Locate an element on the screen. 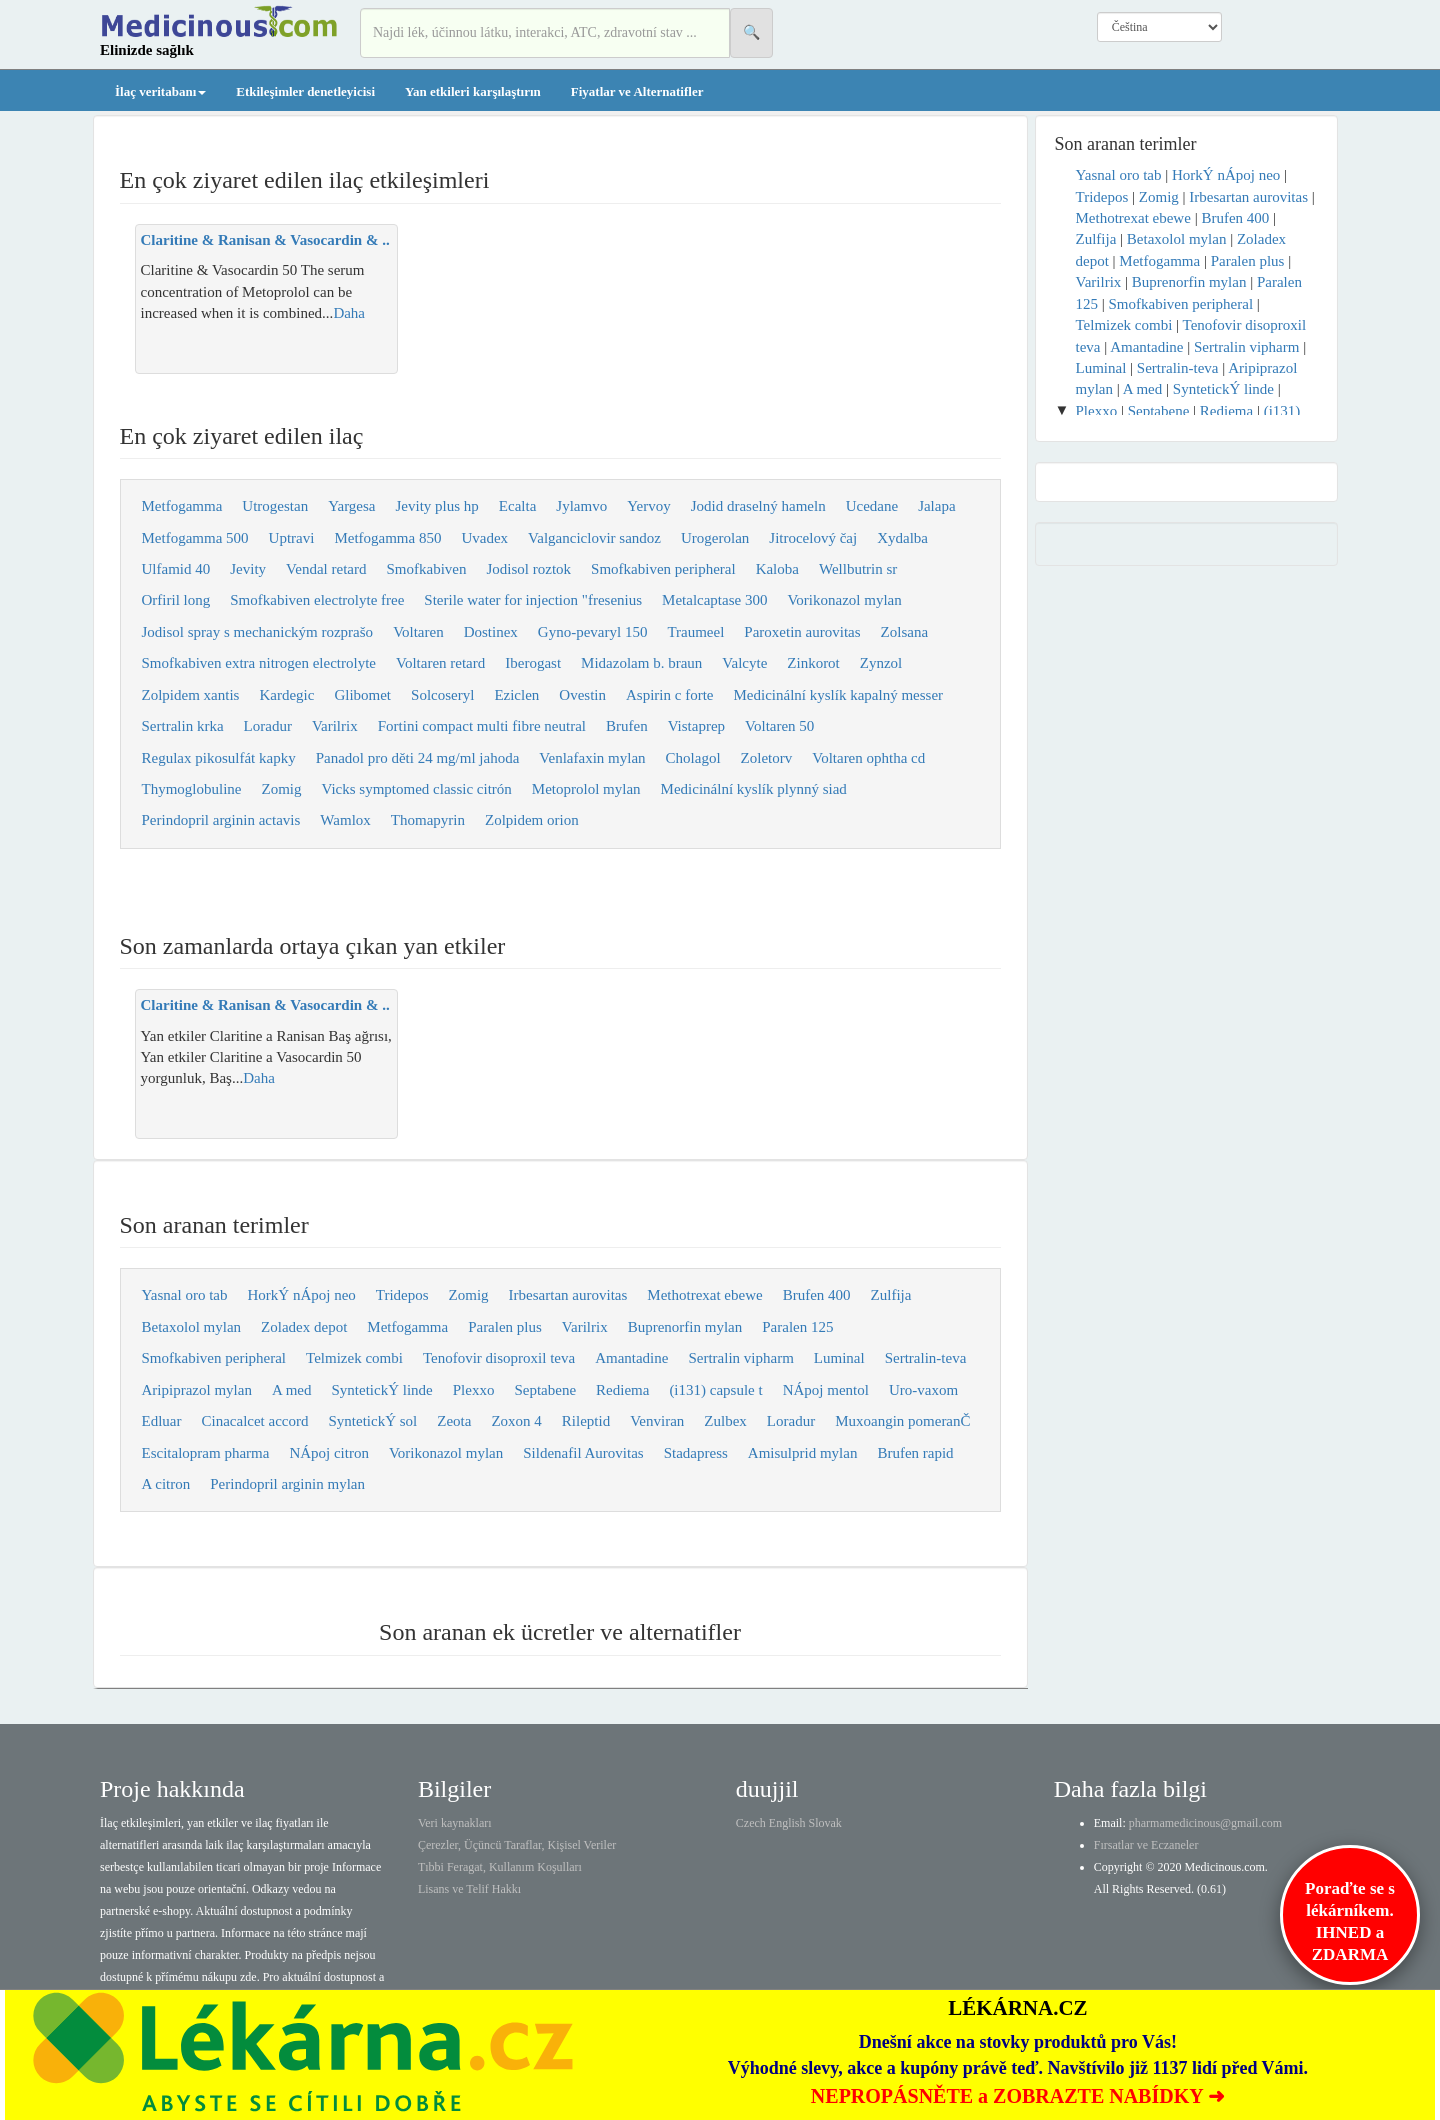 The height and width of the screenshot is (2120, 1440). Daha is located at coordinates (349, 313).